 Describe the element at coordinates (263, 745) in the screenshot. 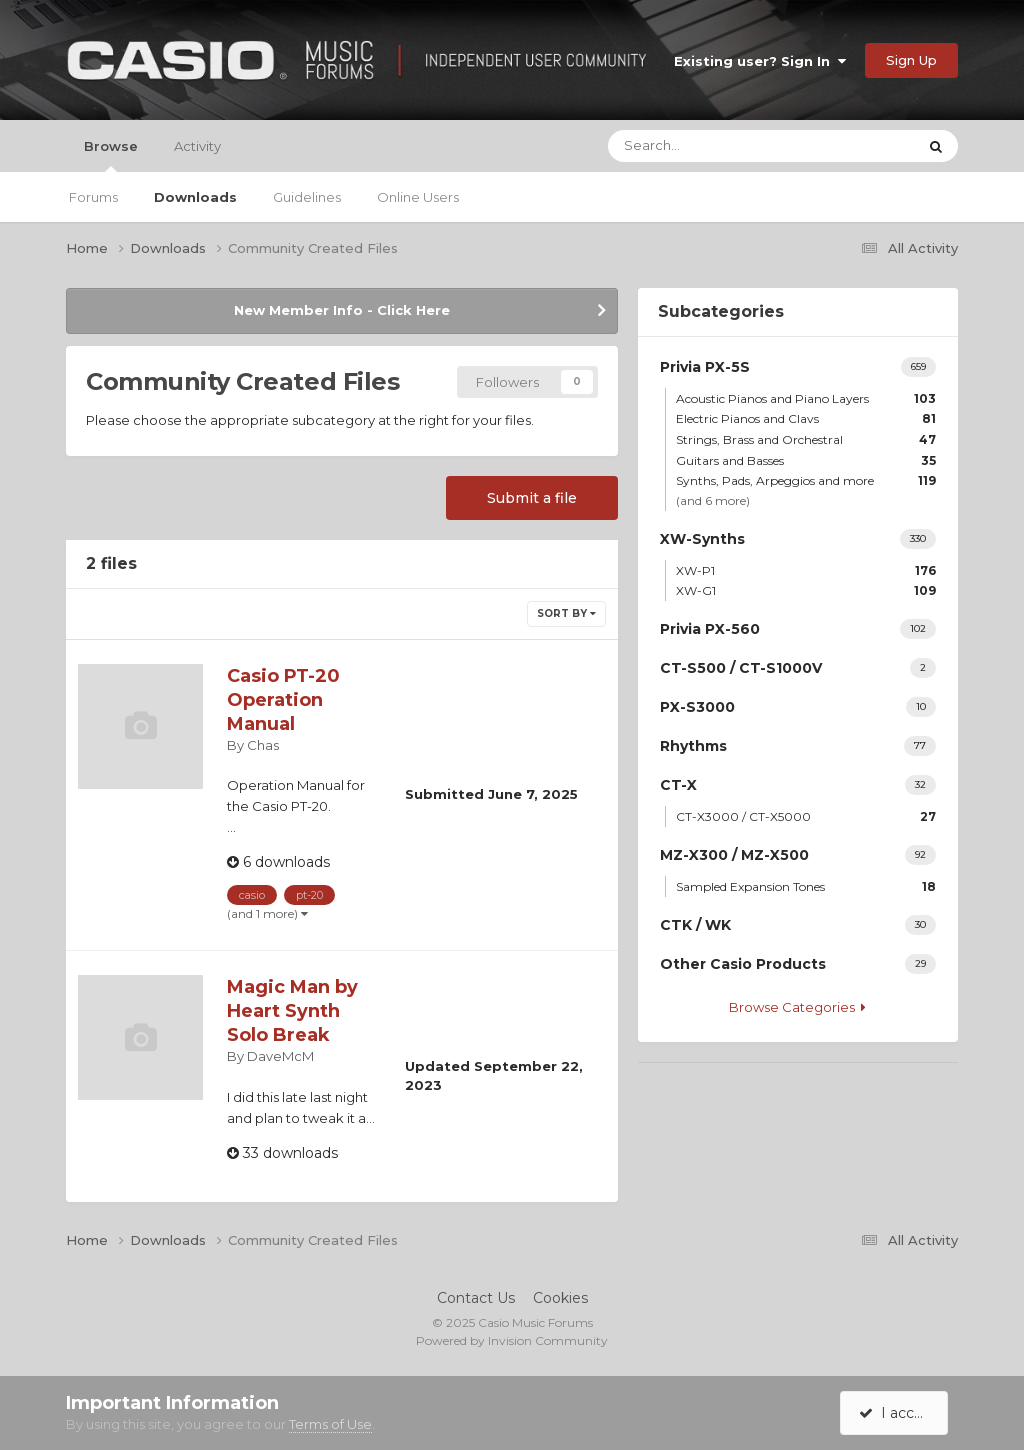

I see `Chas` at that location.